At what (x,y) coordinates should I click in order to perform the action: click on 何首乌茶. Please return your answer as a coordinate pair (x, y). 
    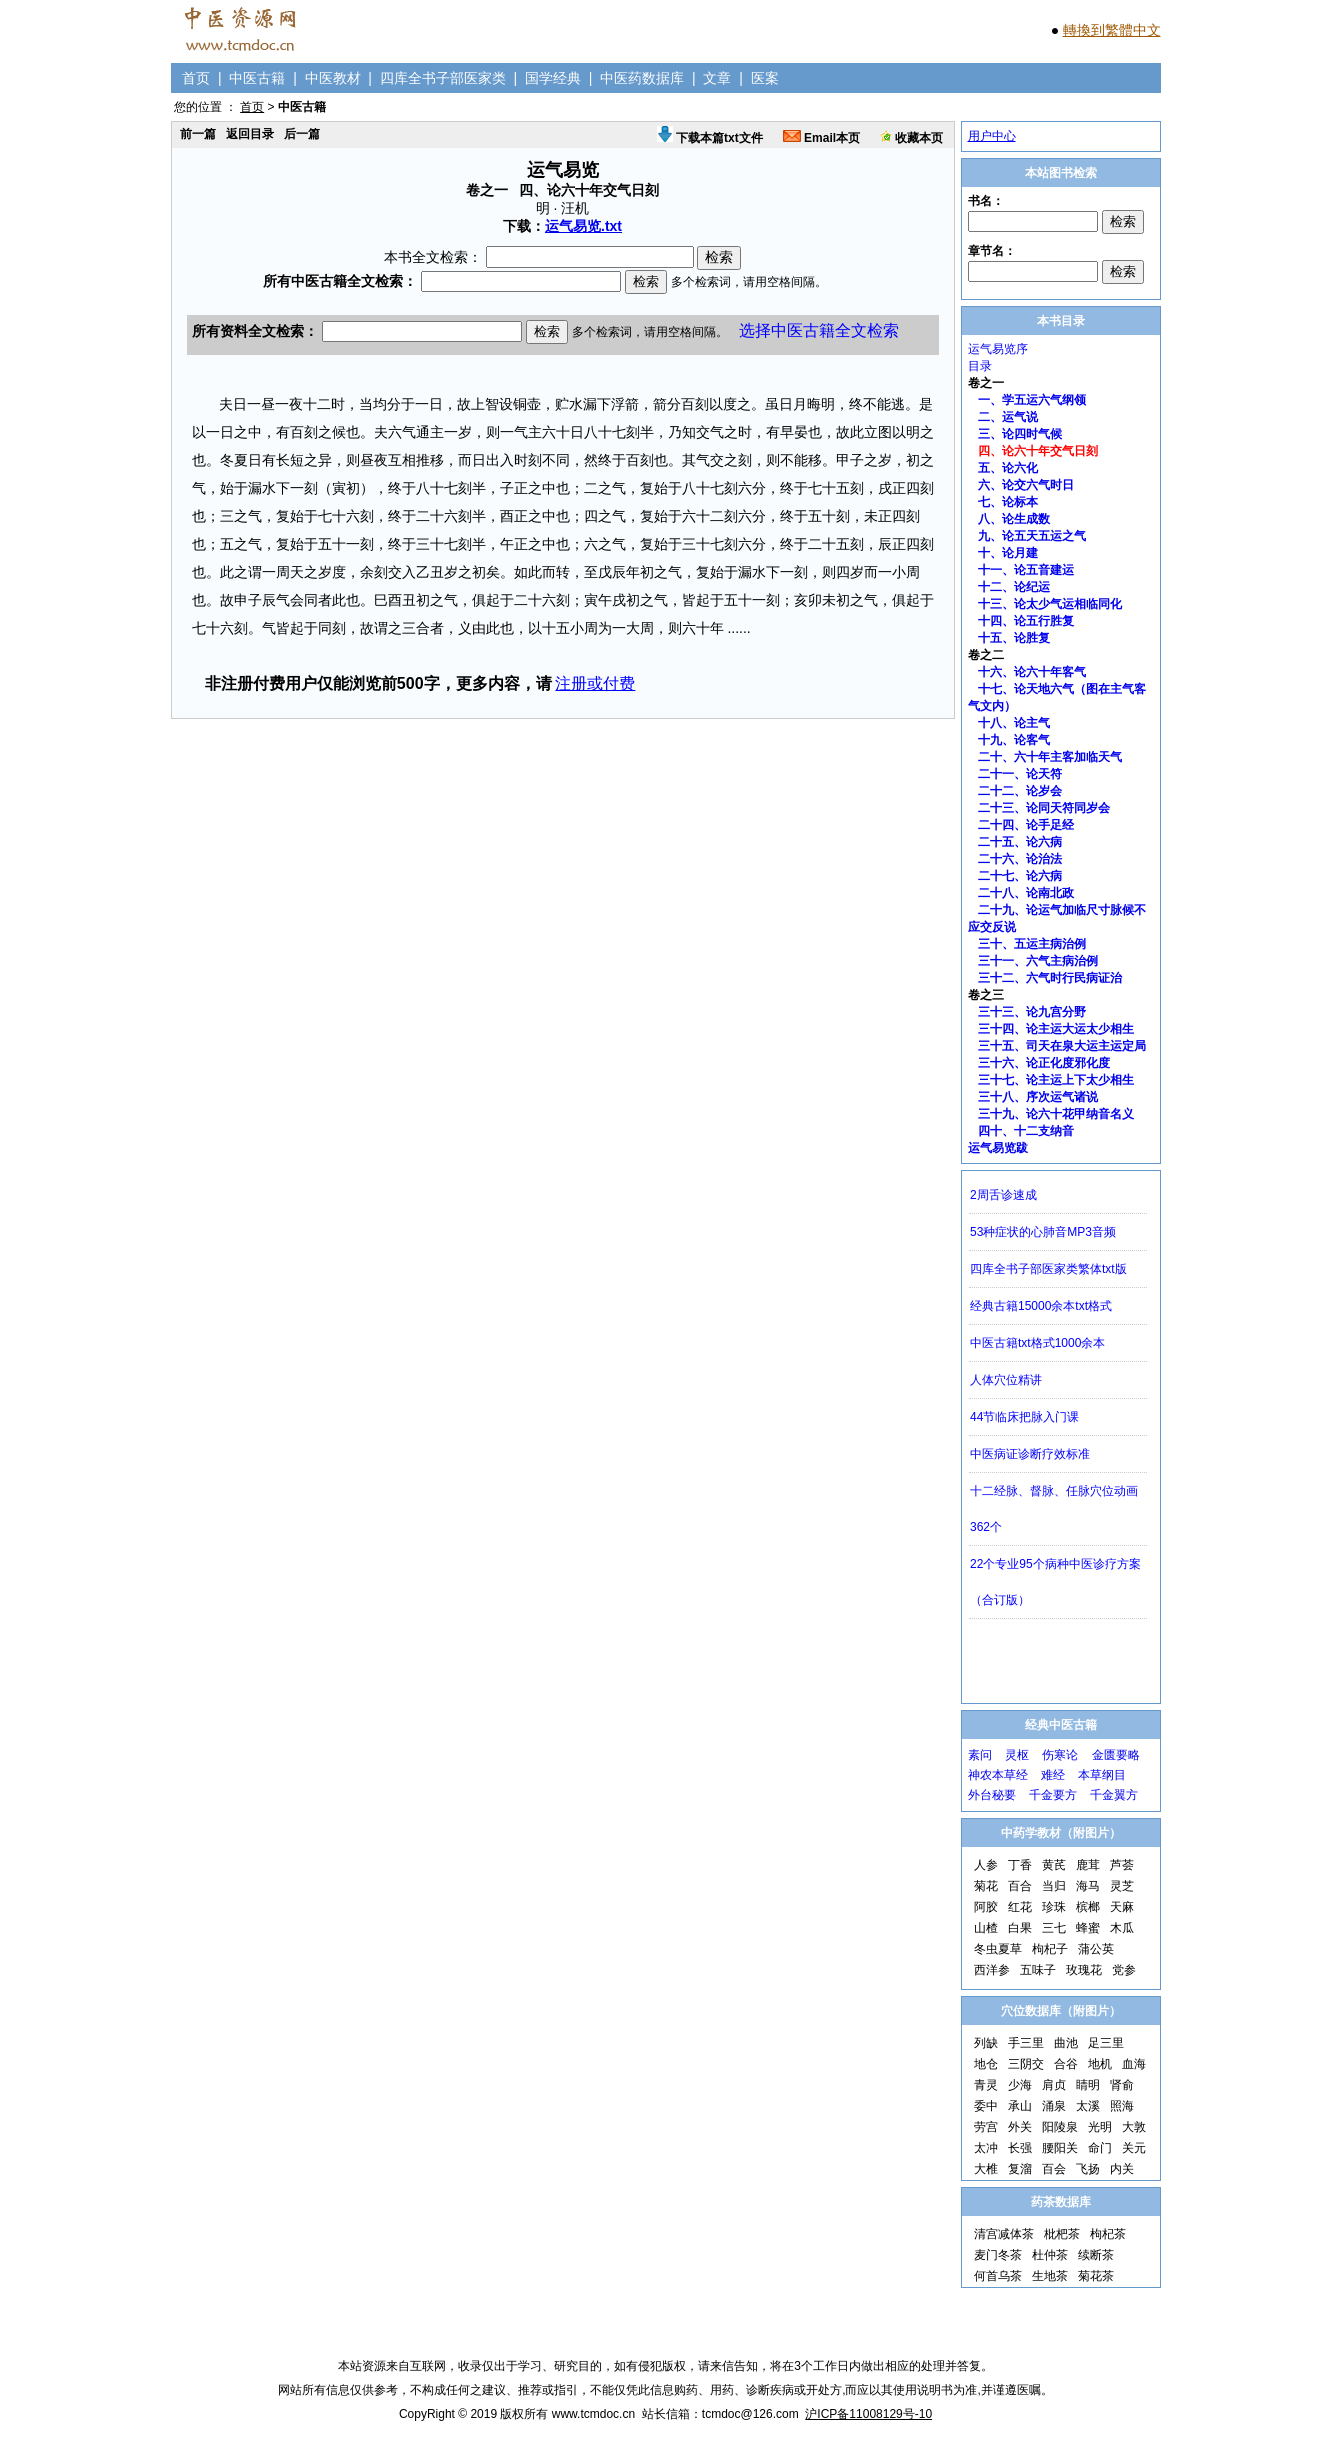
    Looking at the image, I should click on (998, 2276).